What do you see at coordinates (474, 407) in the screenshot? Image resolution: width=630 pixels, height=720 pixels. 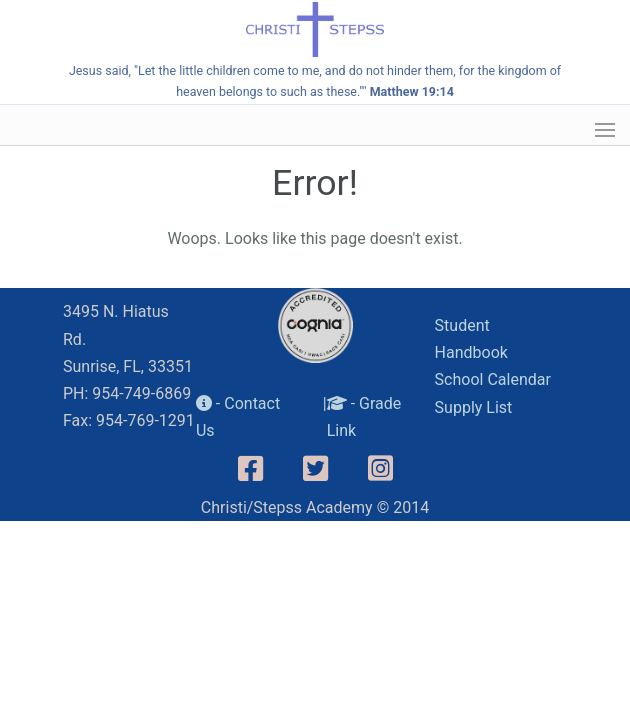 I see `Supply List` at bounding box center [474, 407].